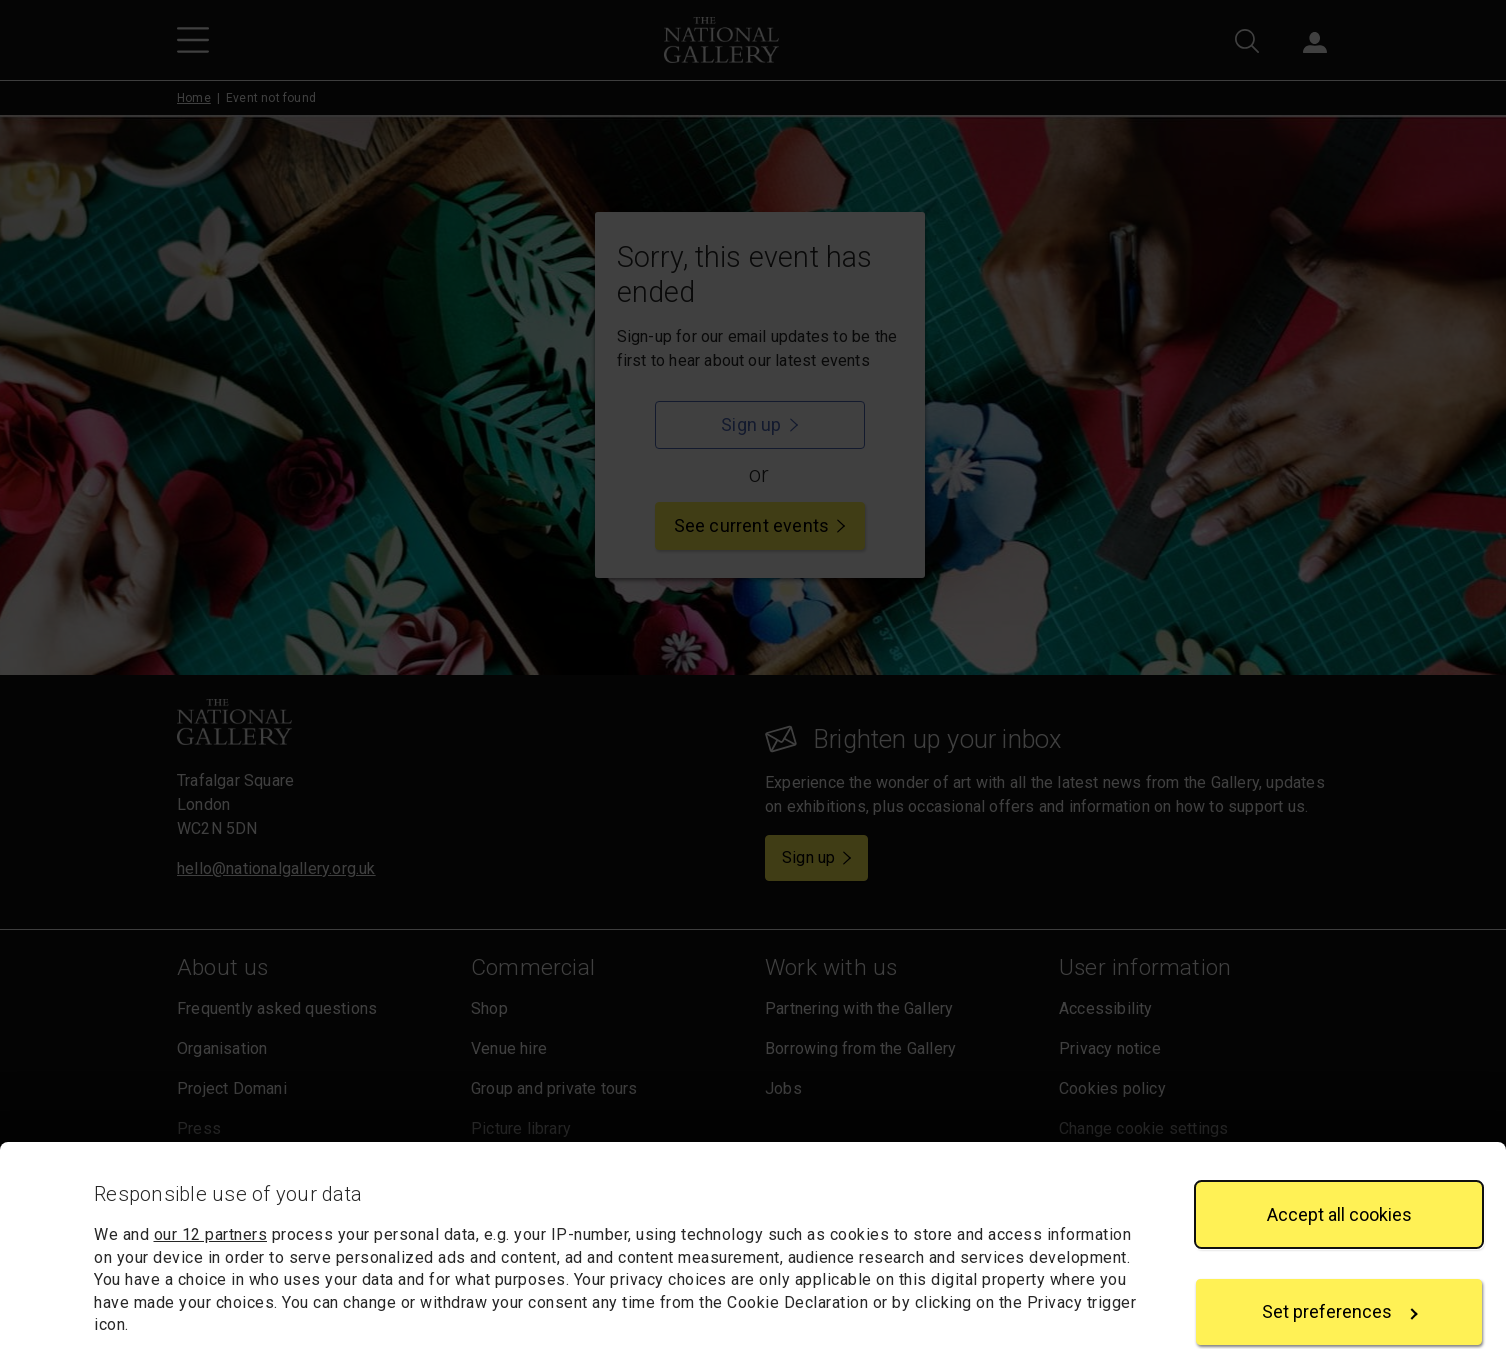 The image size is (1506, 1349). I want to click on our 12 partners, so click(211, 1102).